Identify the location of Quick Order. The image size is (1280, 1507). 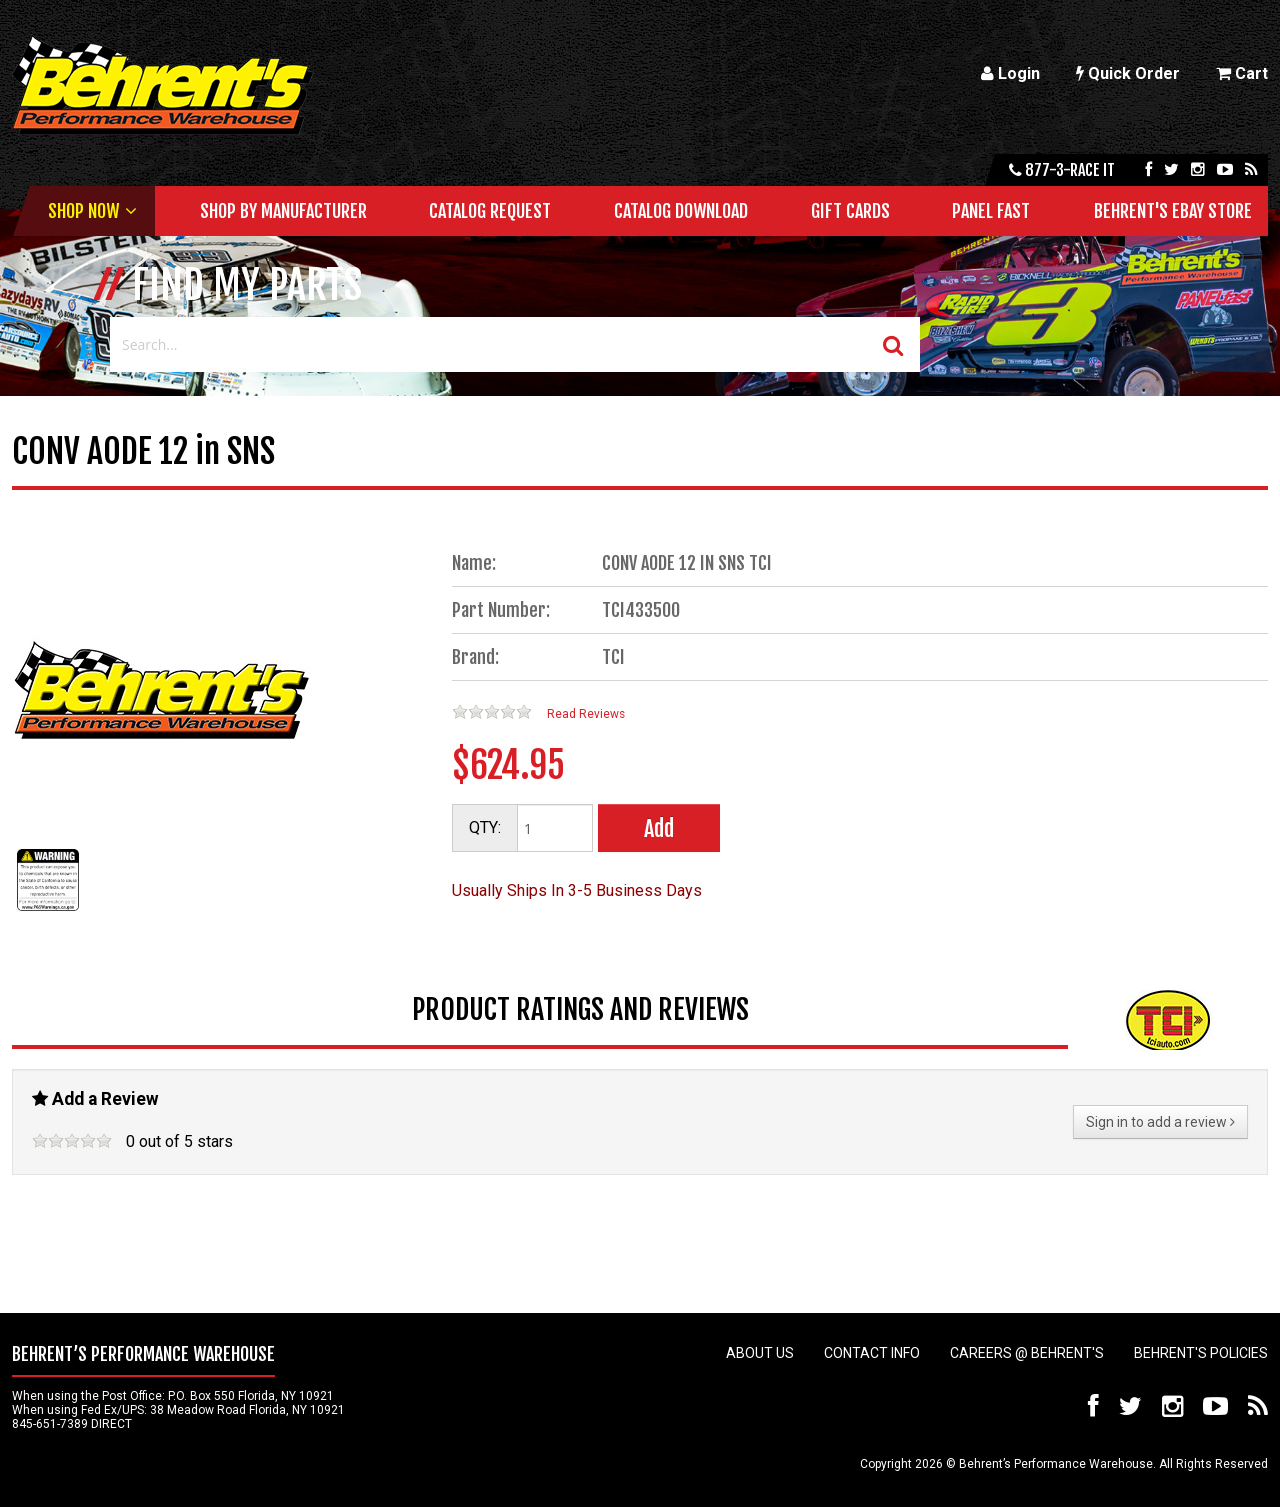
(1128, 73).